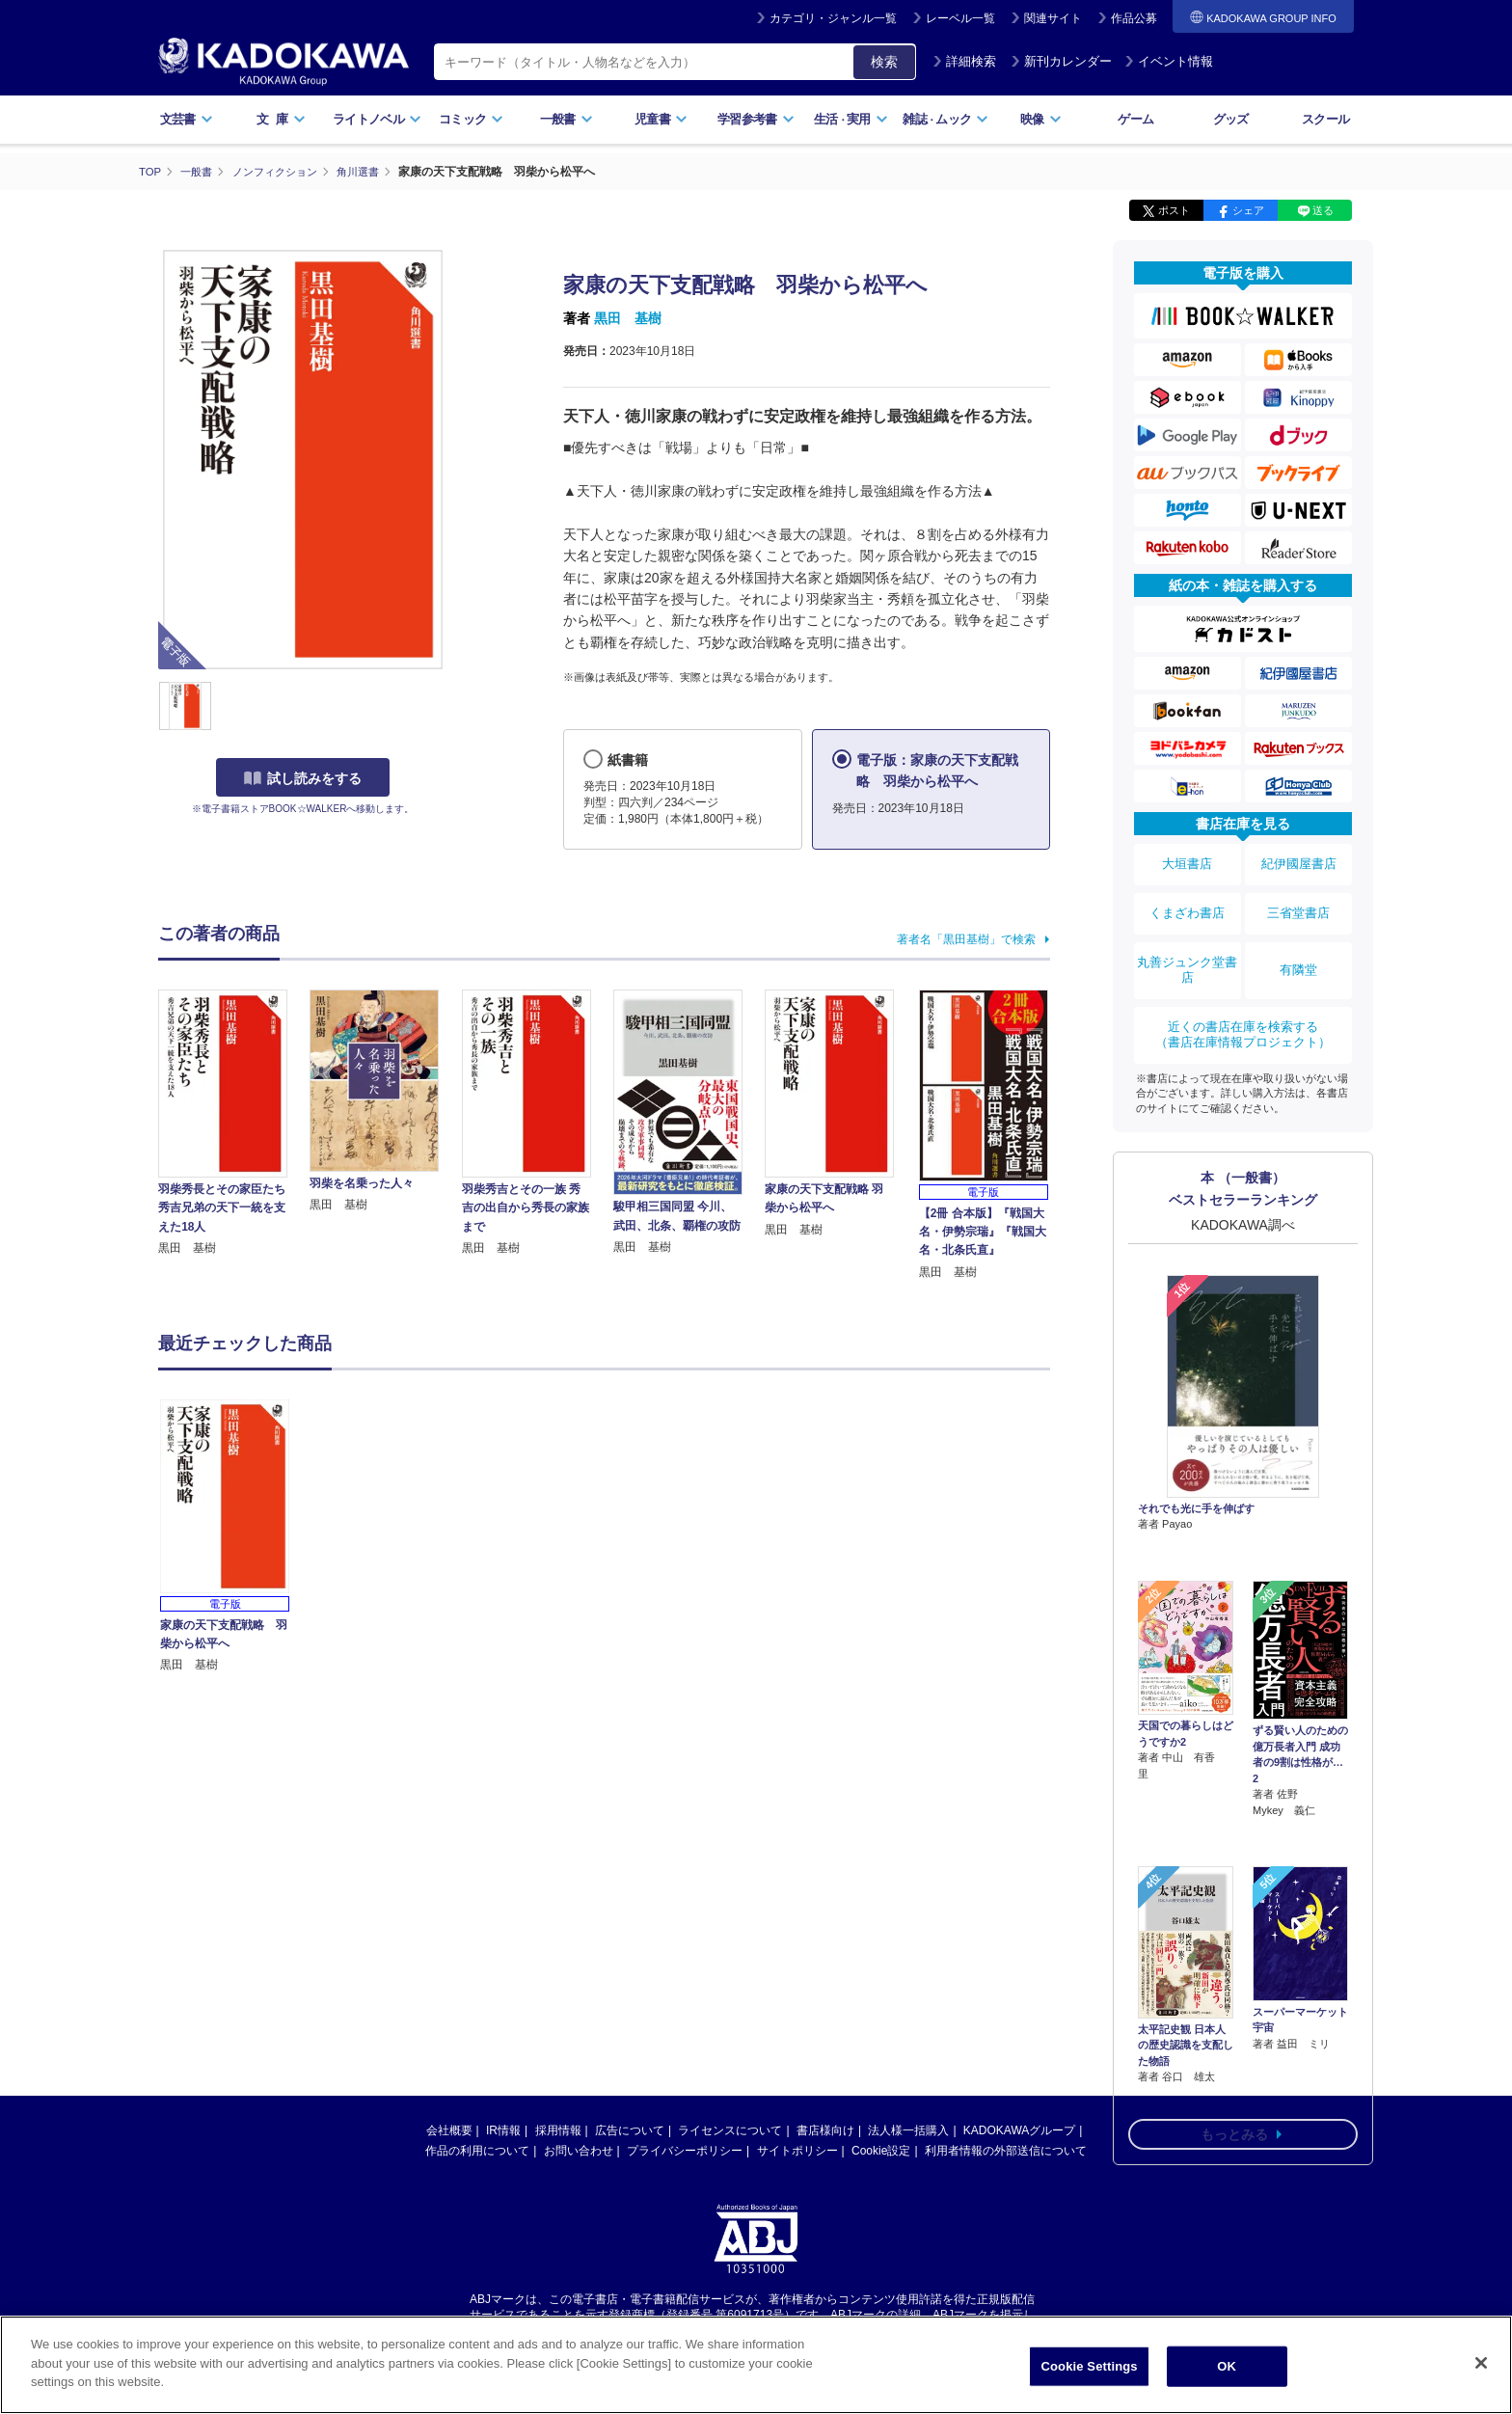 The width and height of the screenshot is (1512, 2414). Describe the element at coordinates (1323, 210) in the screenshot. I see `送る` at that location.